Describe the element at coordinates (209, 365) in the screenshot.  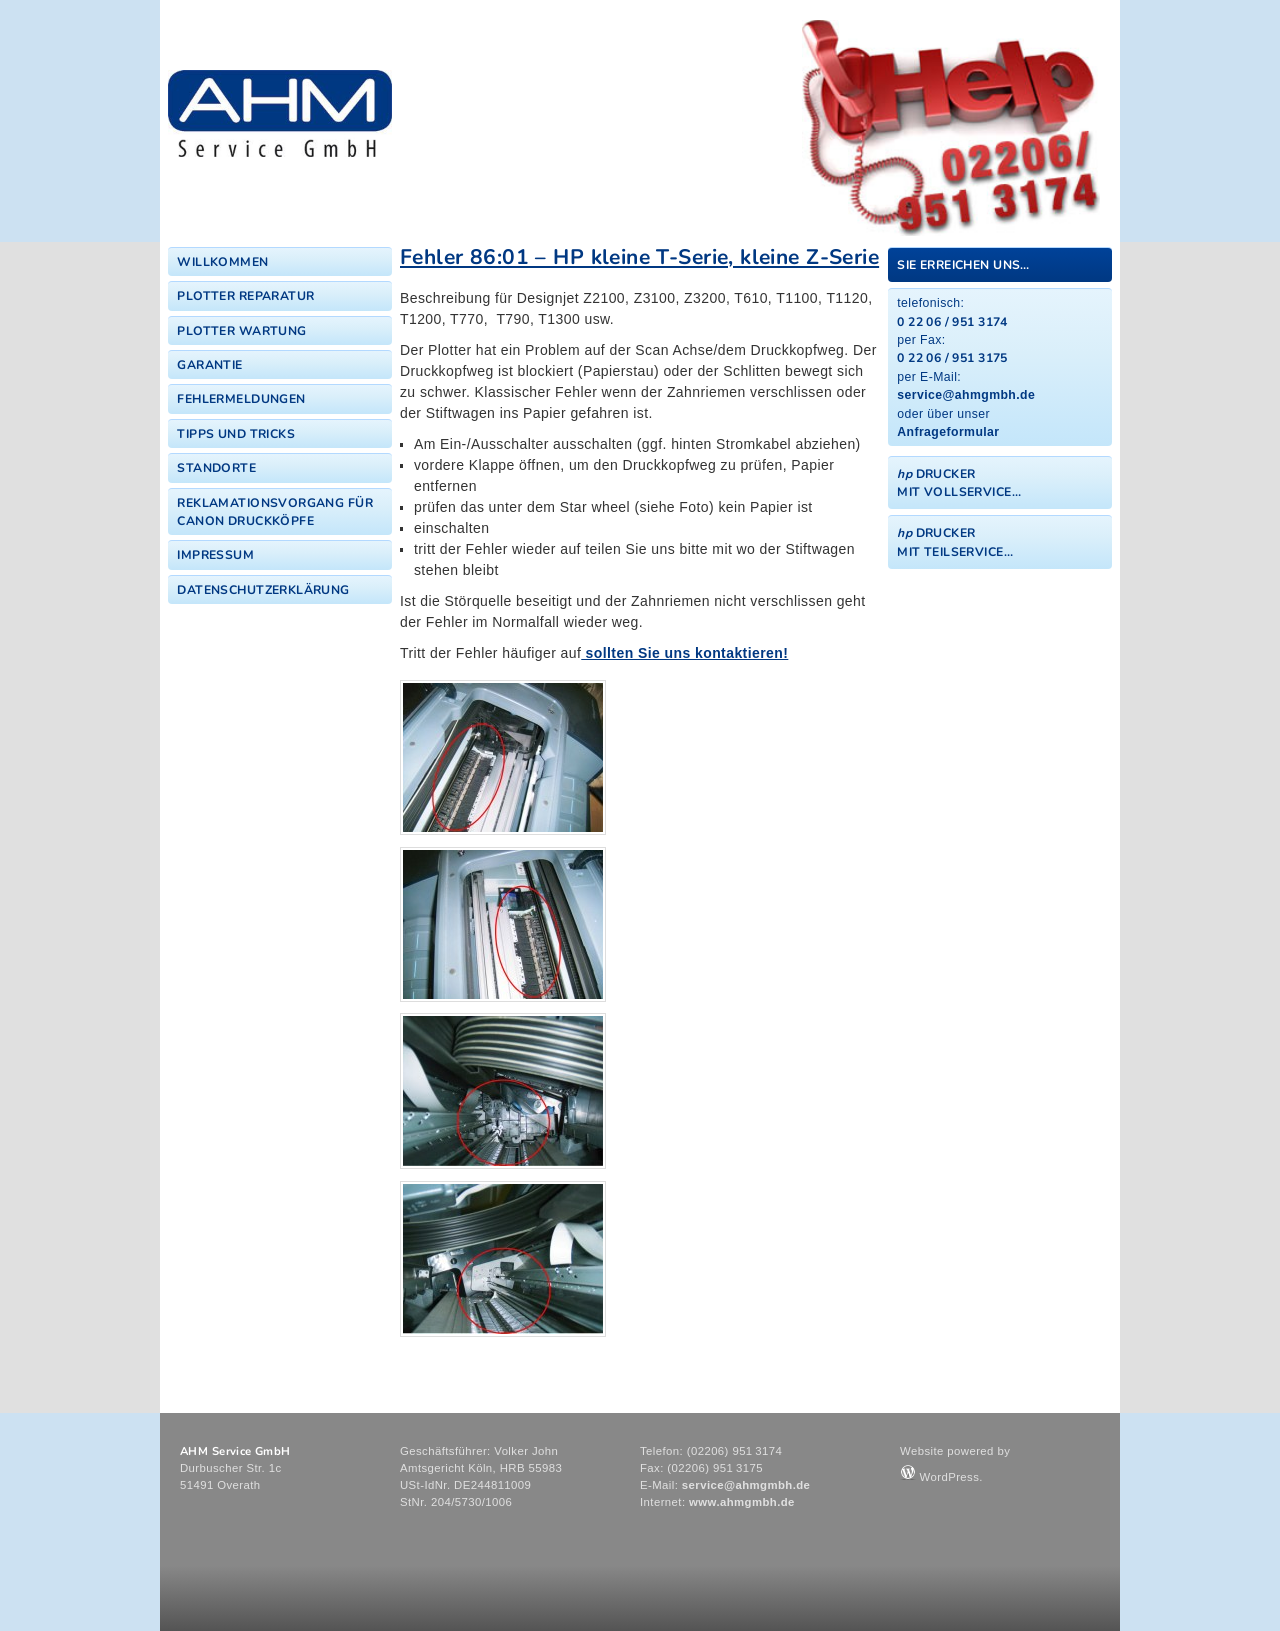
I see `Garantie` at that location.